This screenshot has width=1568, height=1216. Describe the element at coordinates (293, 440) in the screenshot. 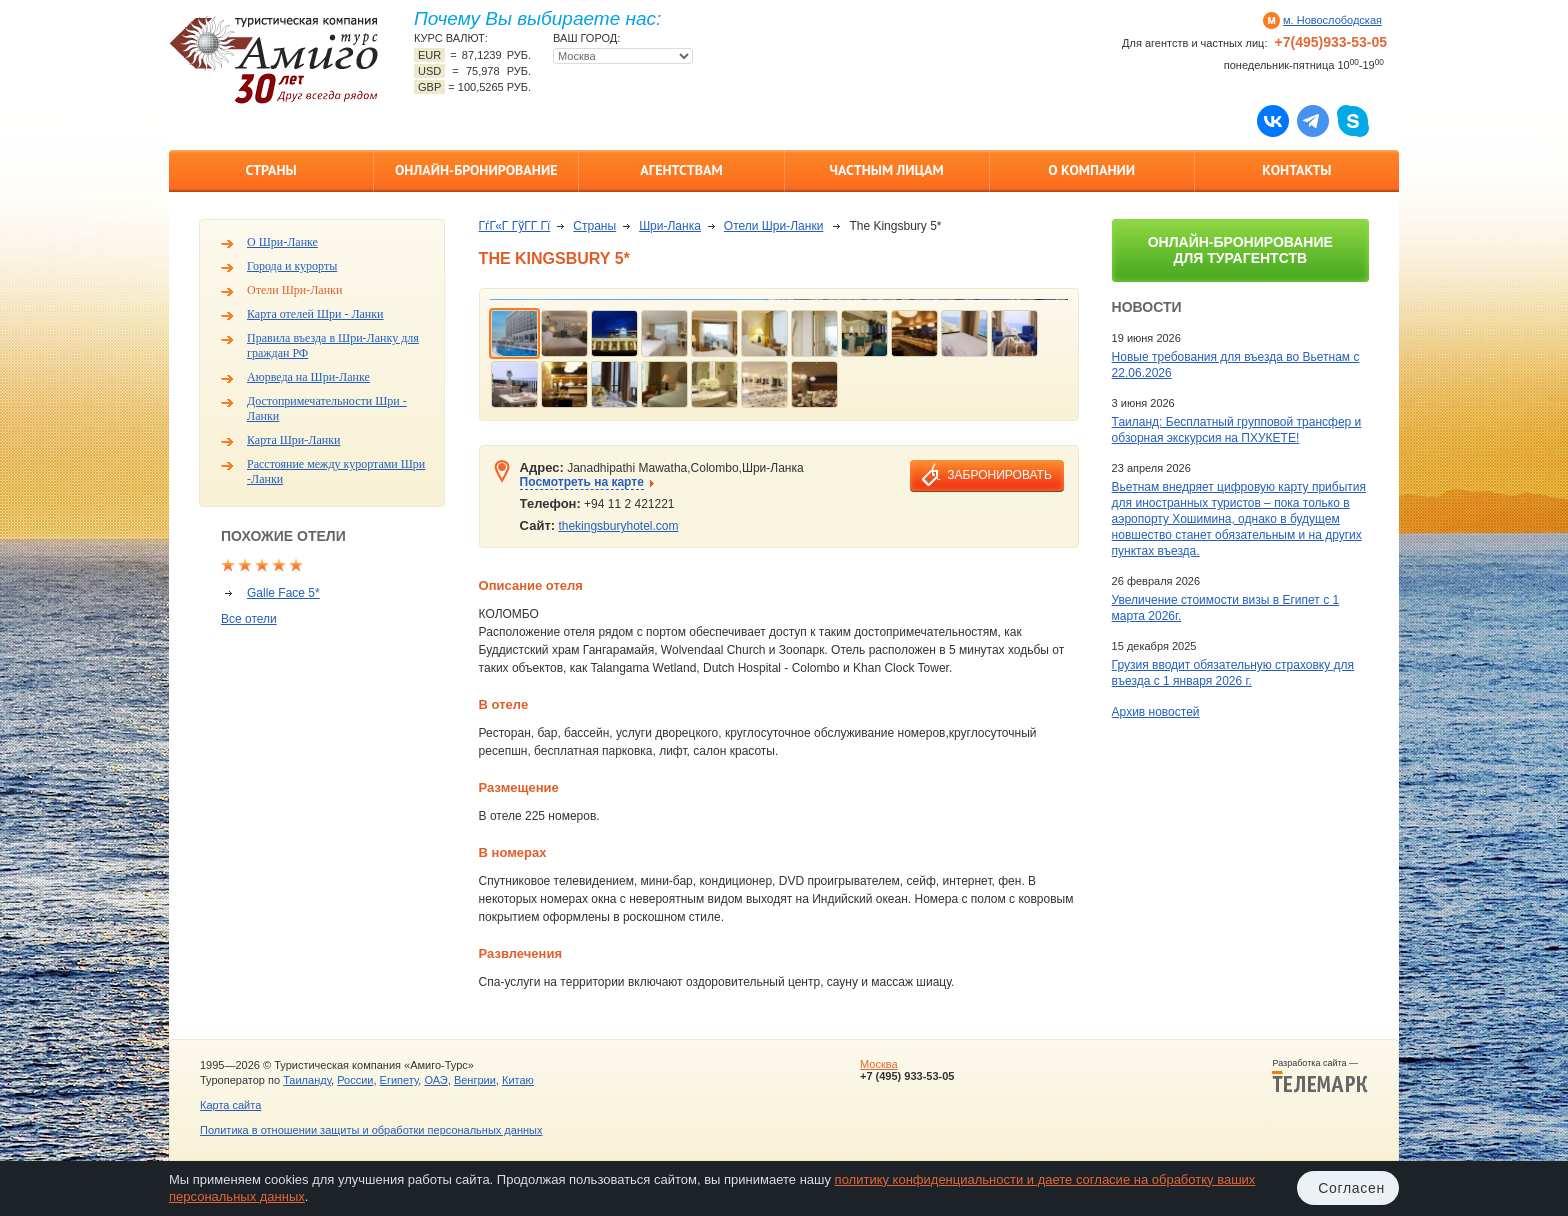

I see `Карта Шри-Ланки` at that location.